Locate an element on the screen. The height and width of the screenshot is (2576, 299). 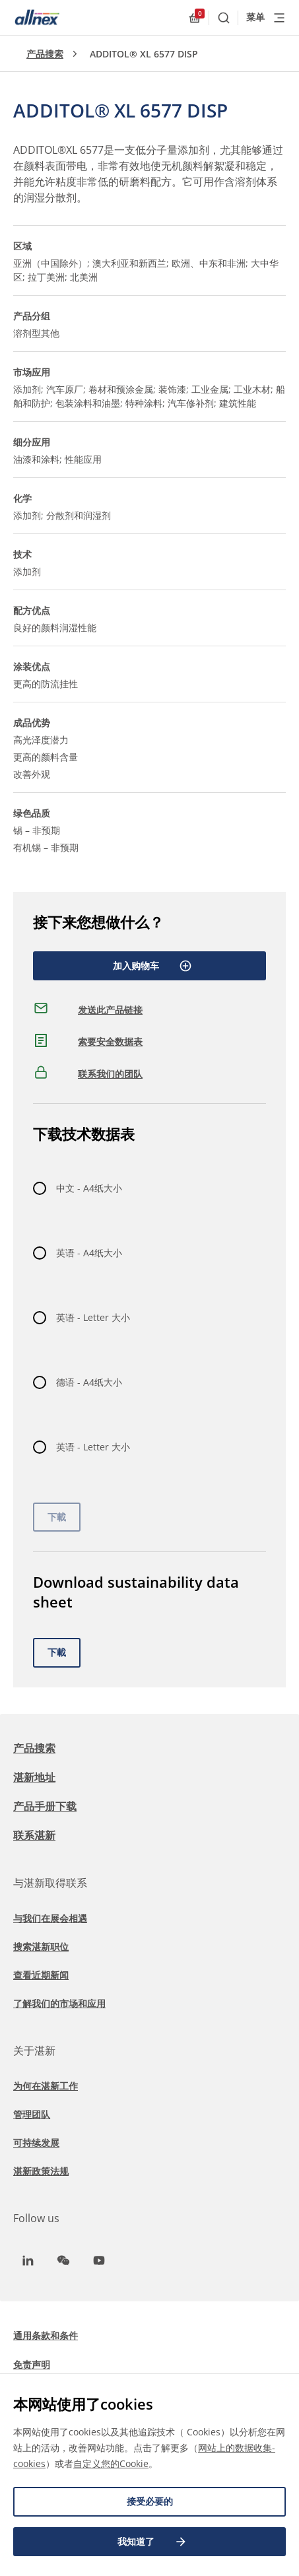
搜索湛新职位 is located at coordinates (41, 1946).